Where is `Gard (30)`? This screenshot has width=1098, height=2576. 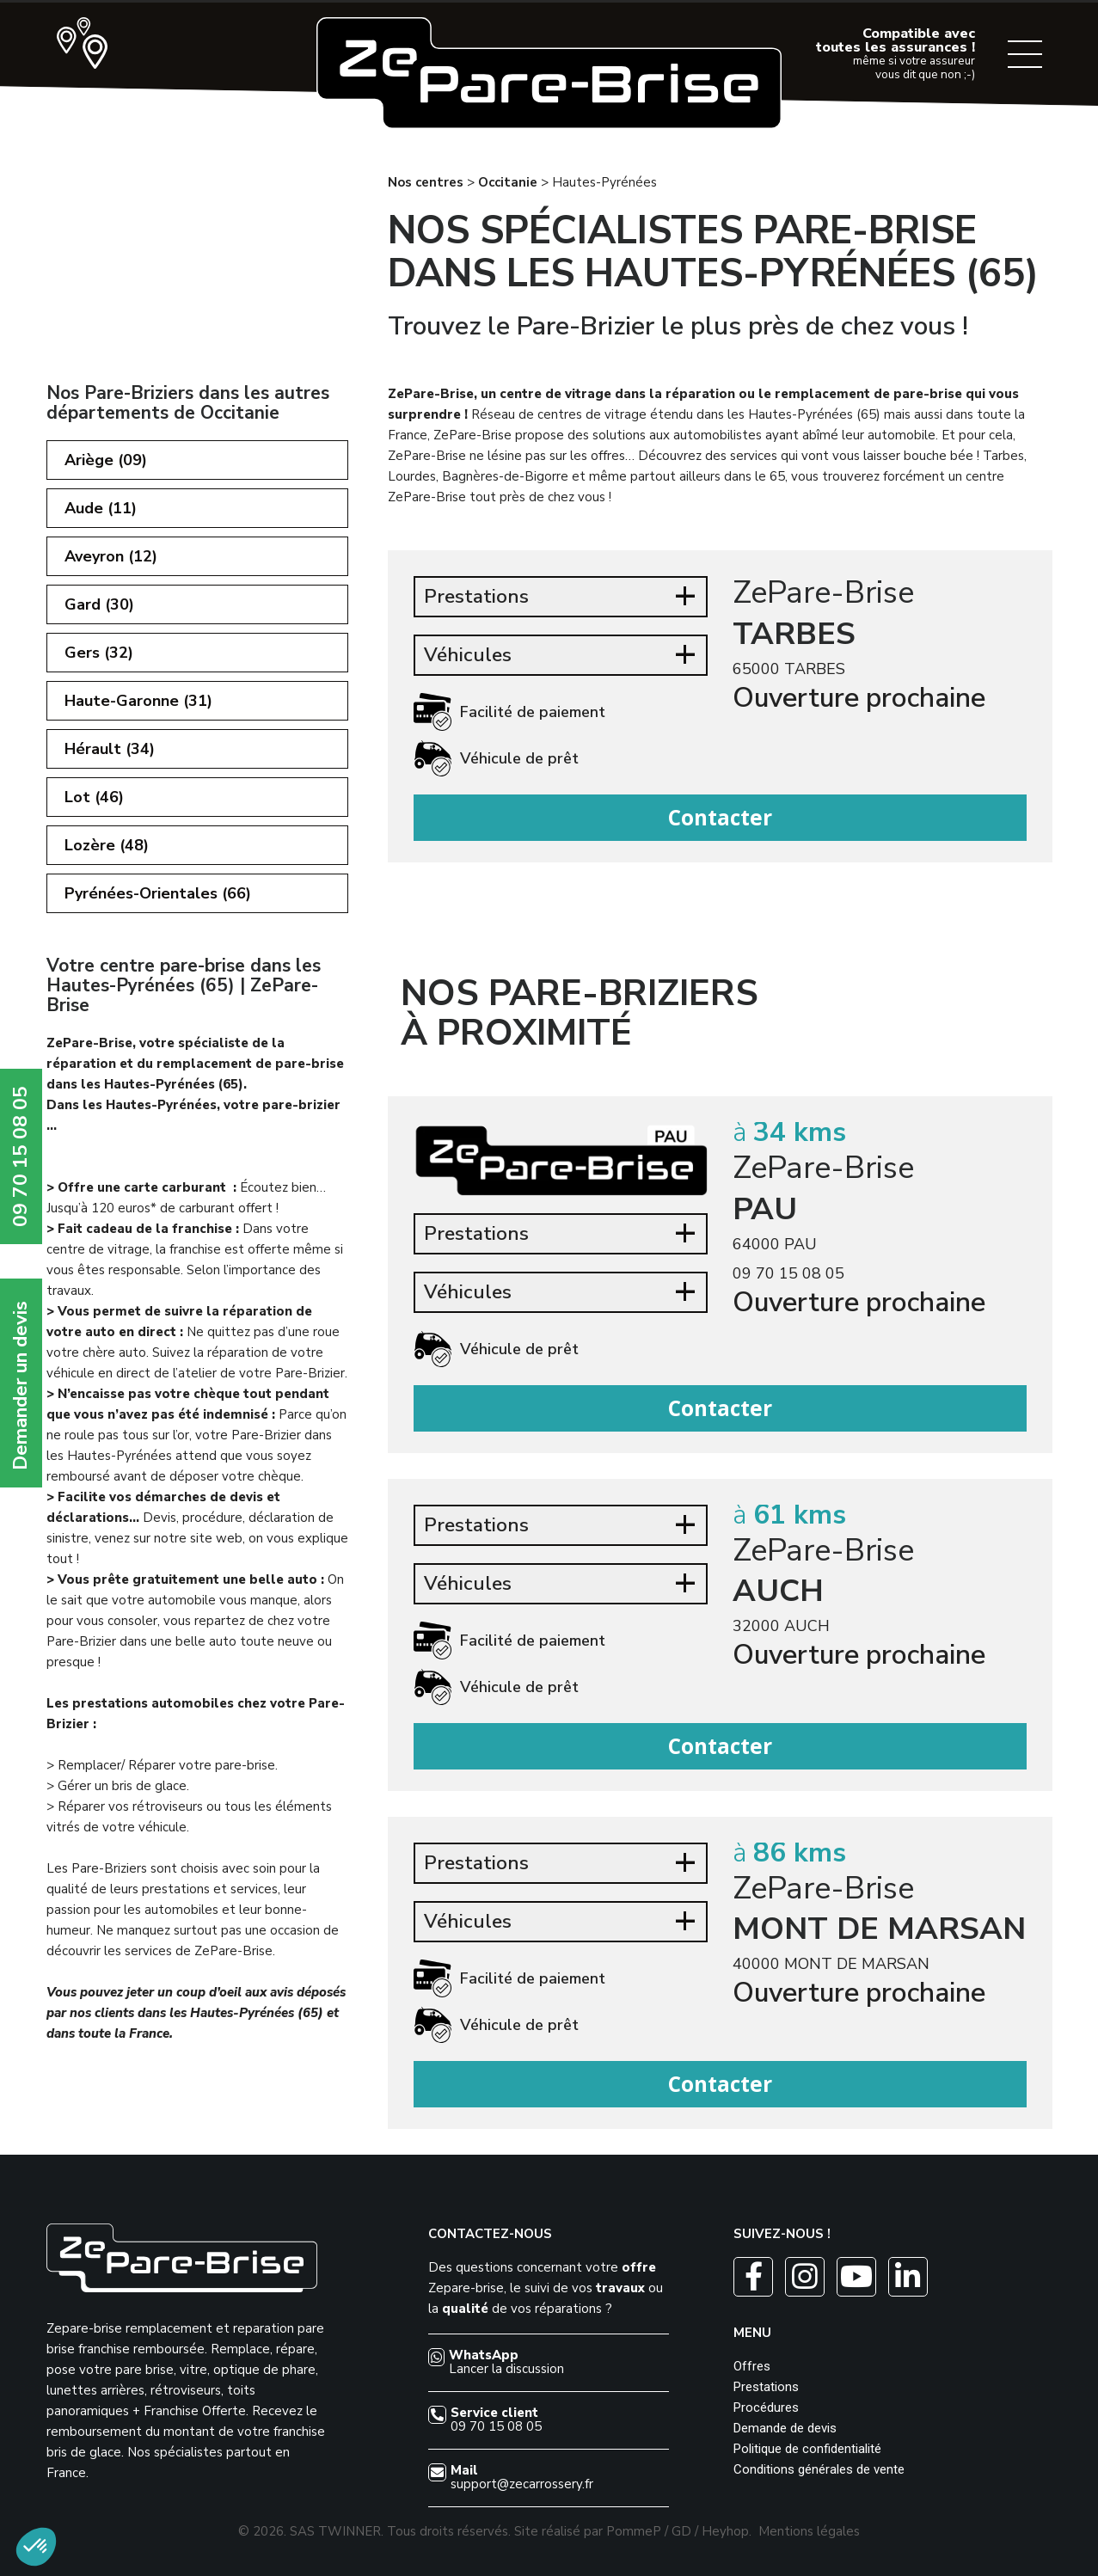
Gard (30) is located at coordinates (99, 604).